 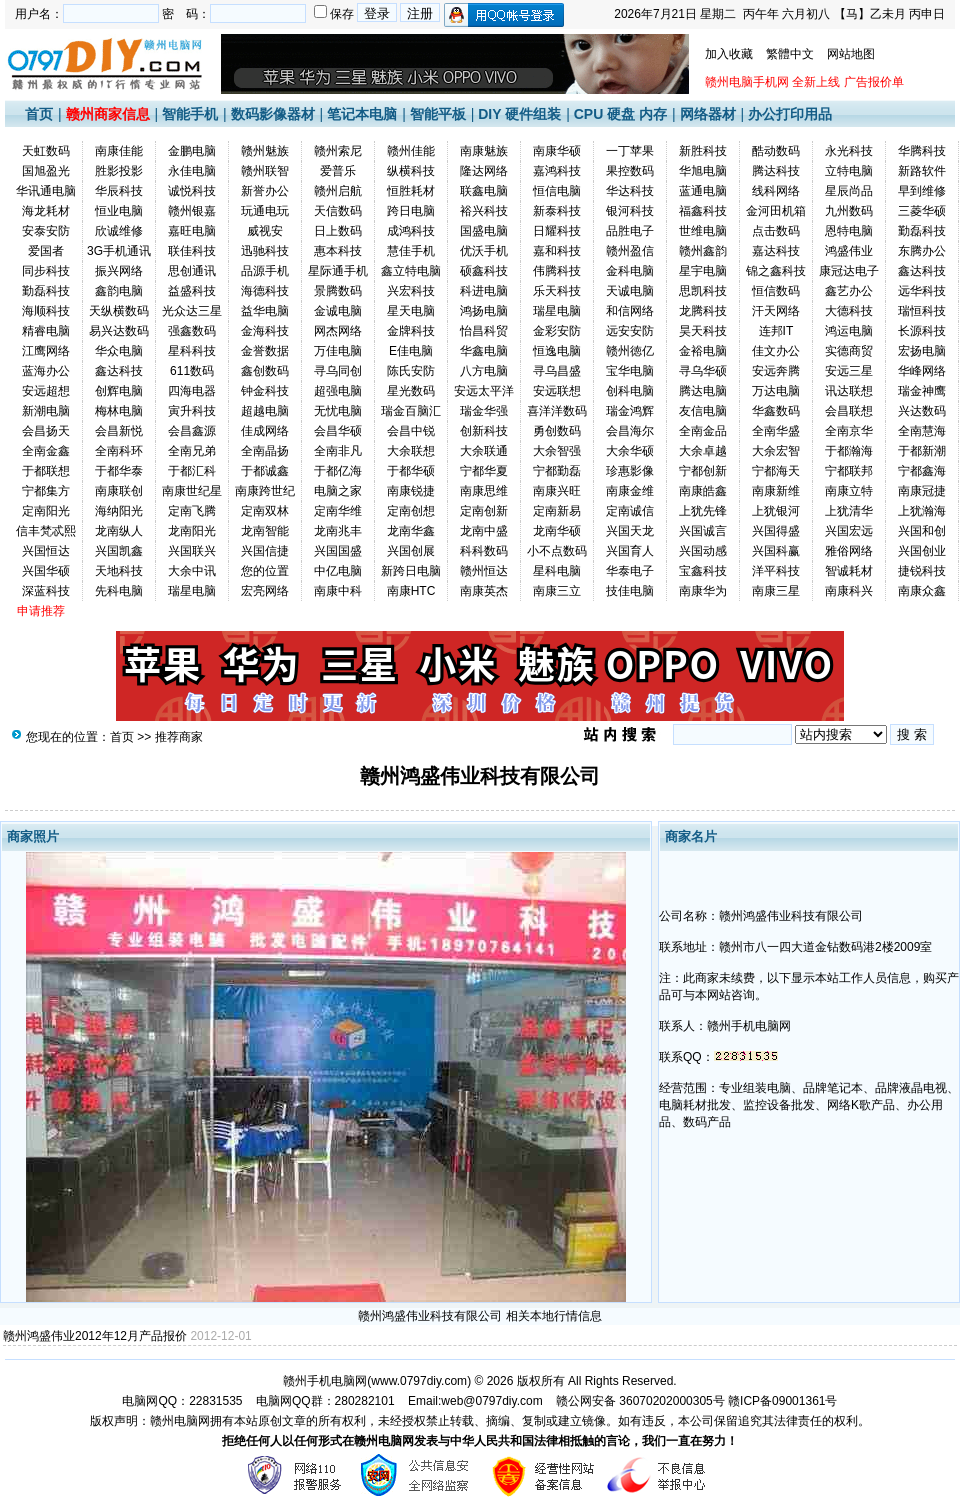 I want to click on 赣州盈信, so click(x=630, y=251).